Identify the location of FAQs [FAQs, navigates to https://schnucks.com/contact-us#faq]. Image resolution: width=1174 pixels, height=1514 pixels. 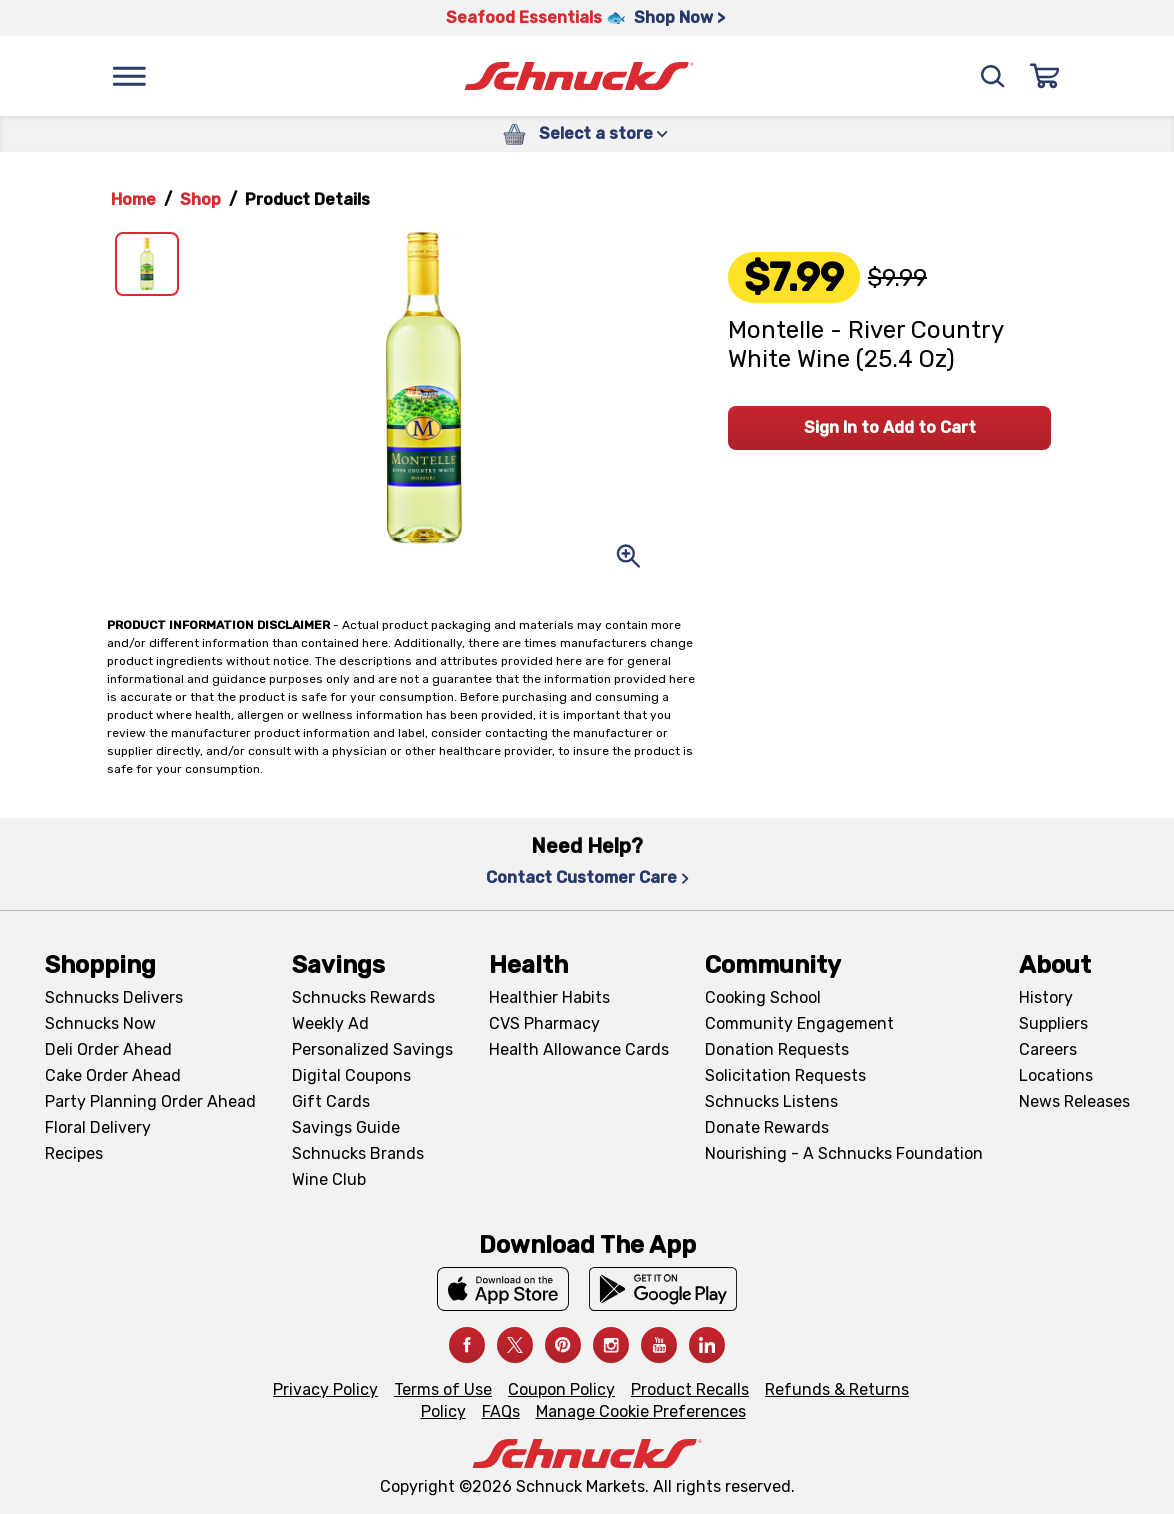
(501, 1411).